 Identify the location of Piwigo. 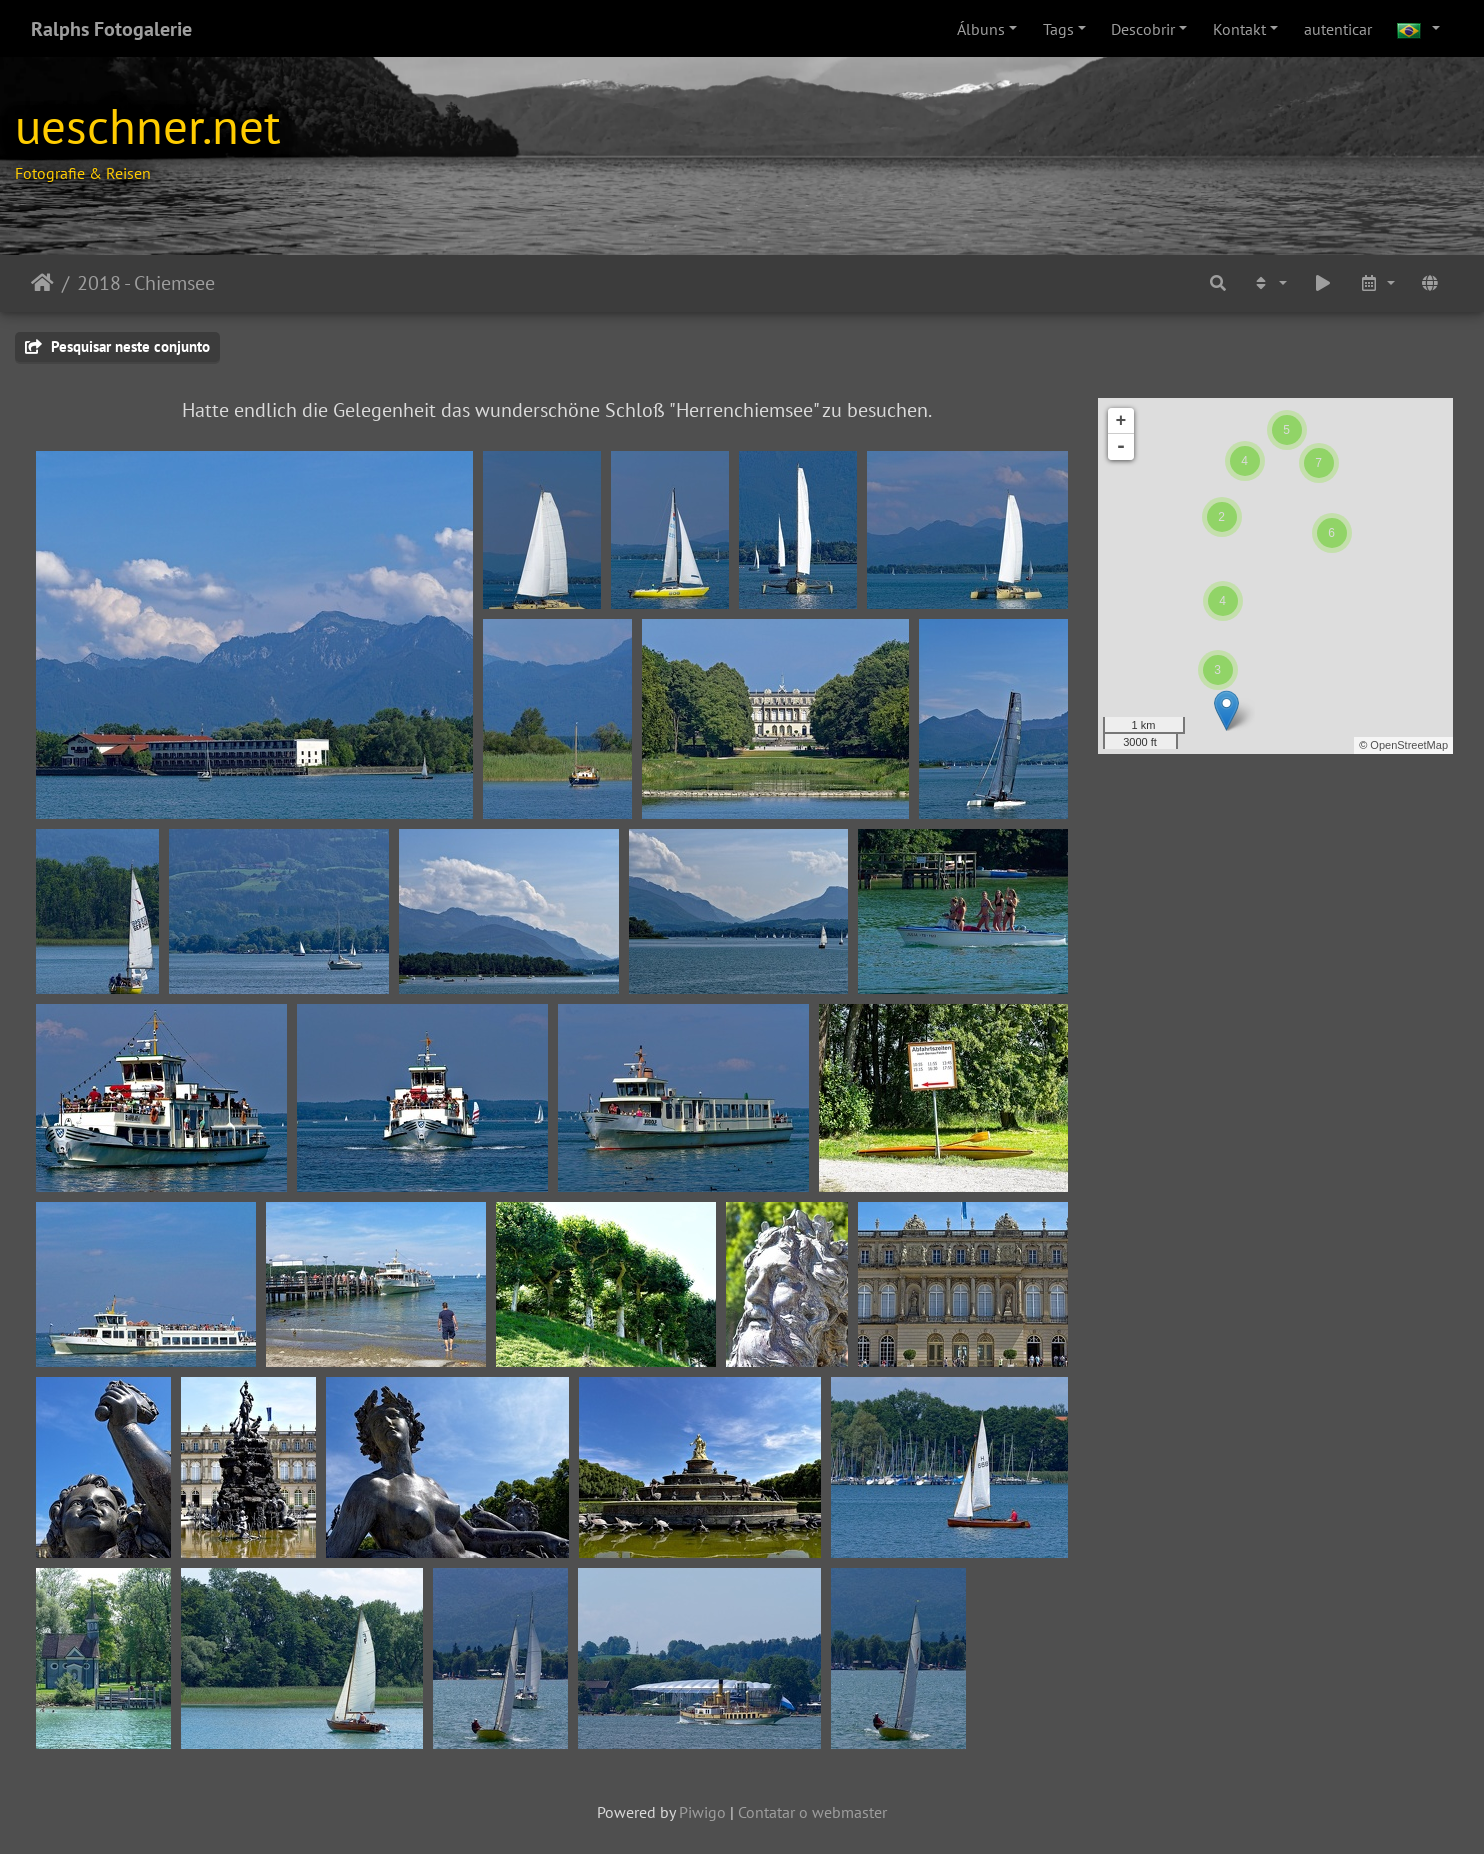
(702, 1812).